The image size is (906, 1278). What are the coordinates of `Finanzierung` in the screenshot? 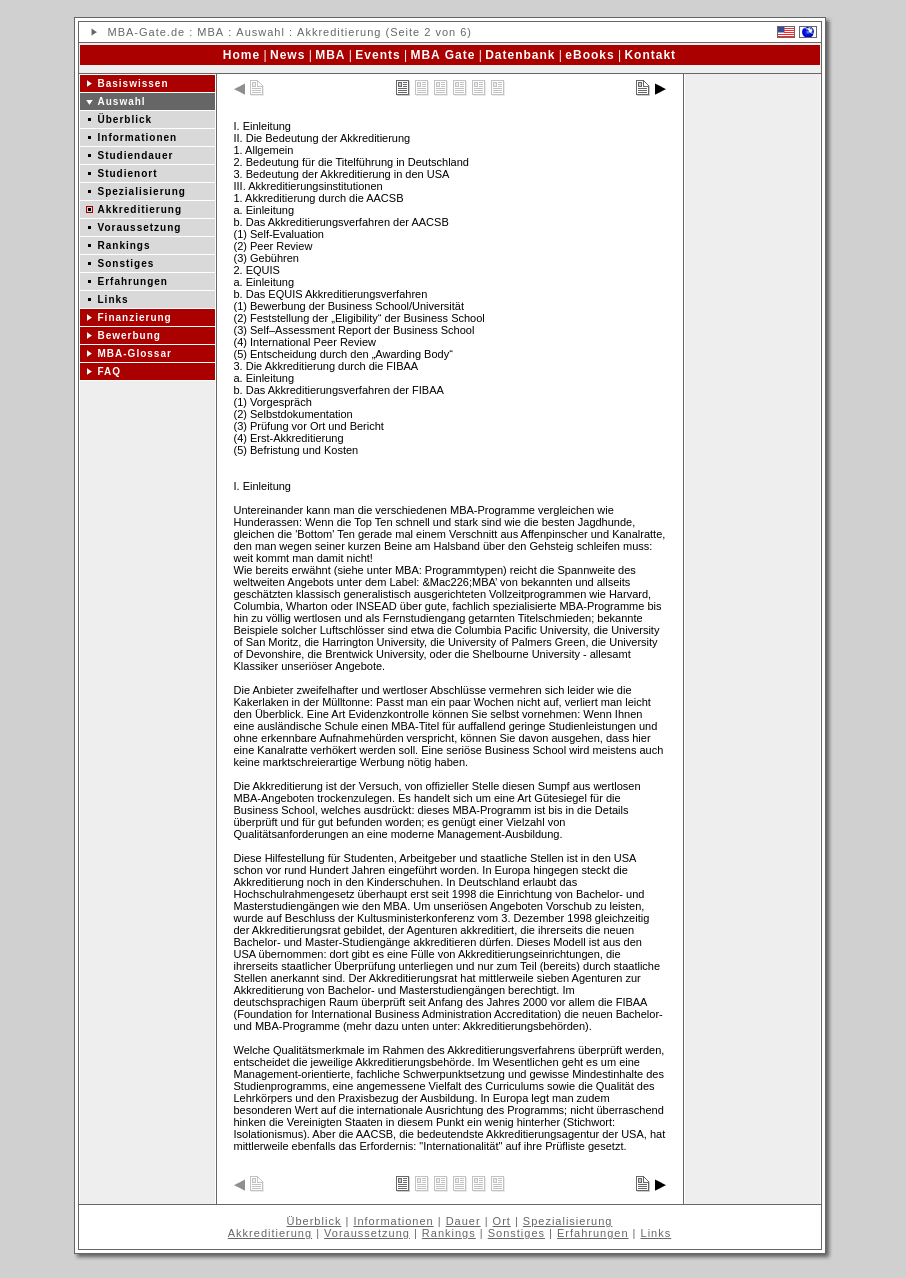 It's located at (135, 317).